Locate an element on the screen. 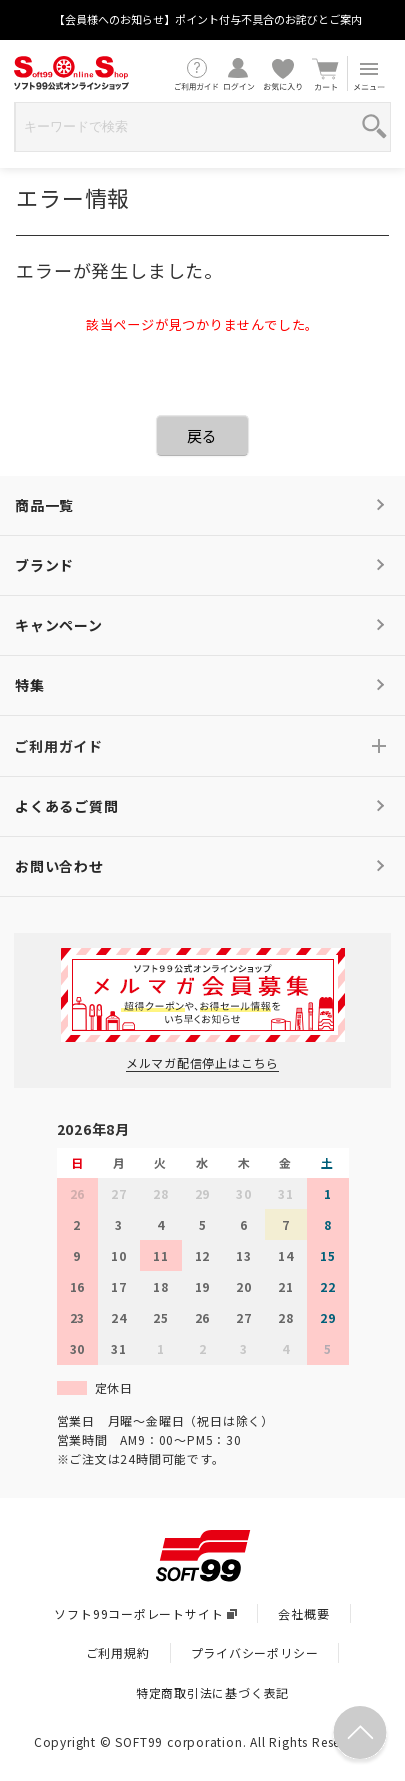 This screenshot has width=405, height=1781. 【会員様へのお知らせ】ポイント付与不具合のお詫びとご案内 is located at coordinates (208, 19).